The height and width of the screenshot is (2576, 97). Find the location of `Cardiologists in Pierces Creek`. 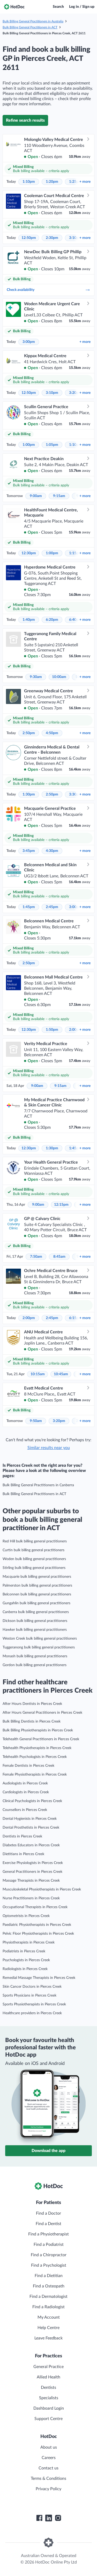

Cardiologists in Pierces Creek is located at coordinates (26, 1792).